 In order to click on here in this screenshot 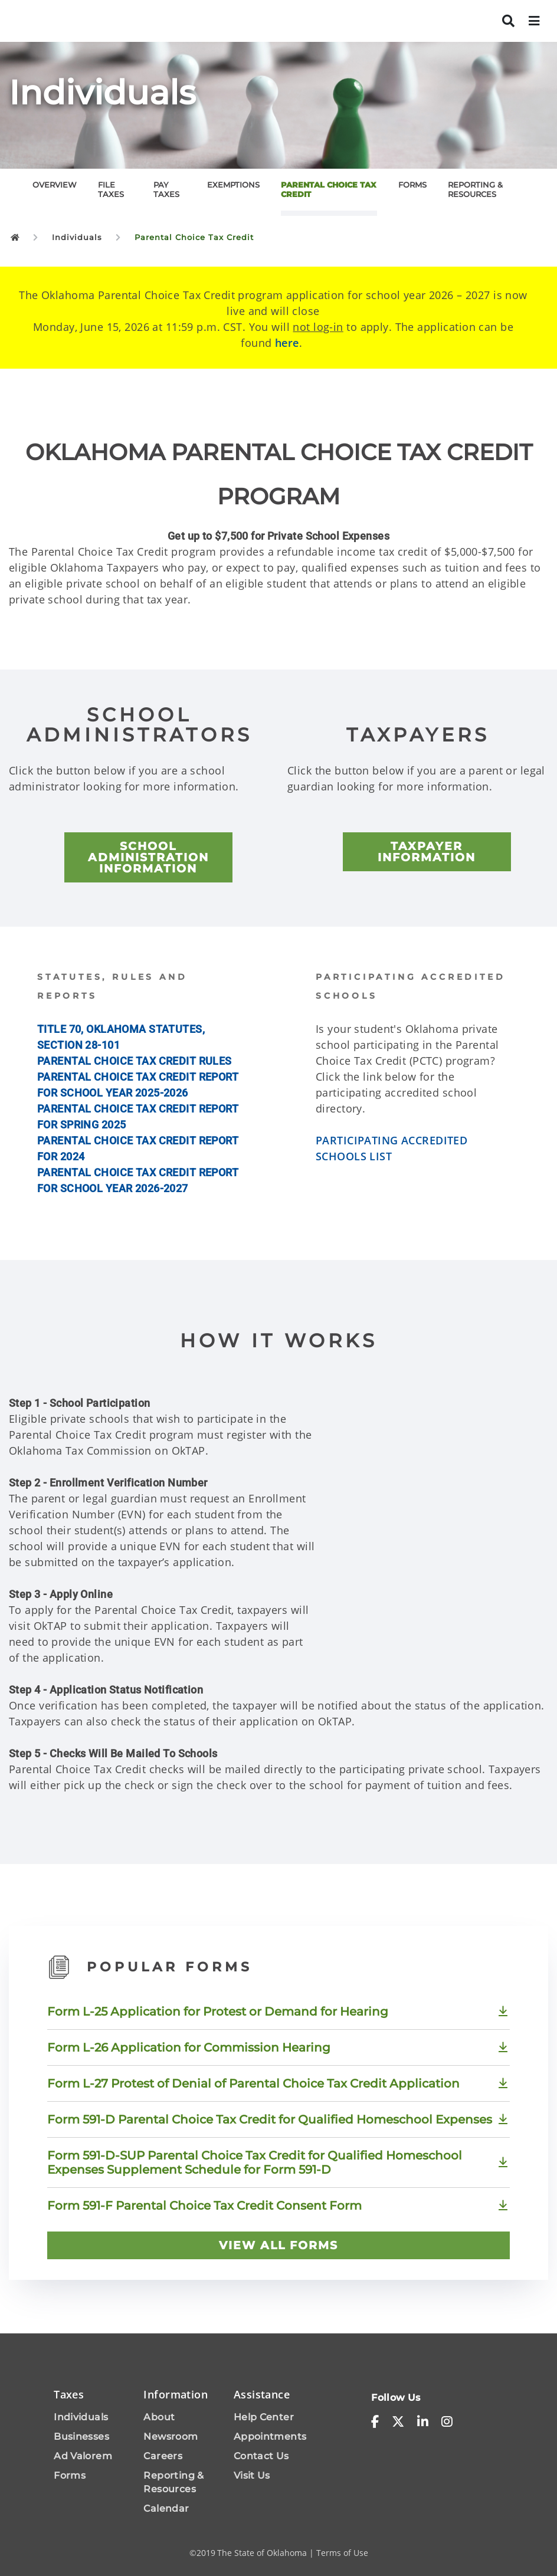, I will do `click(287, 343)`.